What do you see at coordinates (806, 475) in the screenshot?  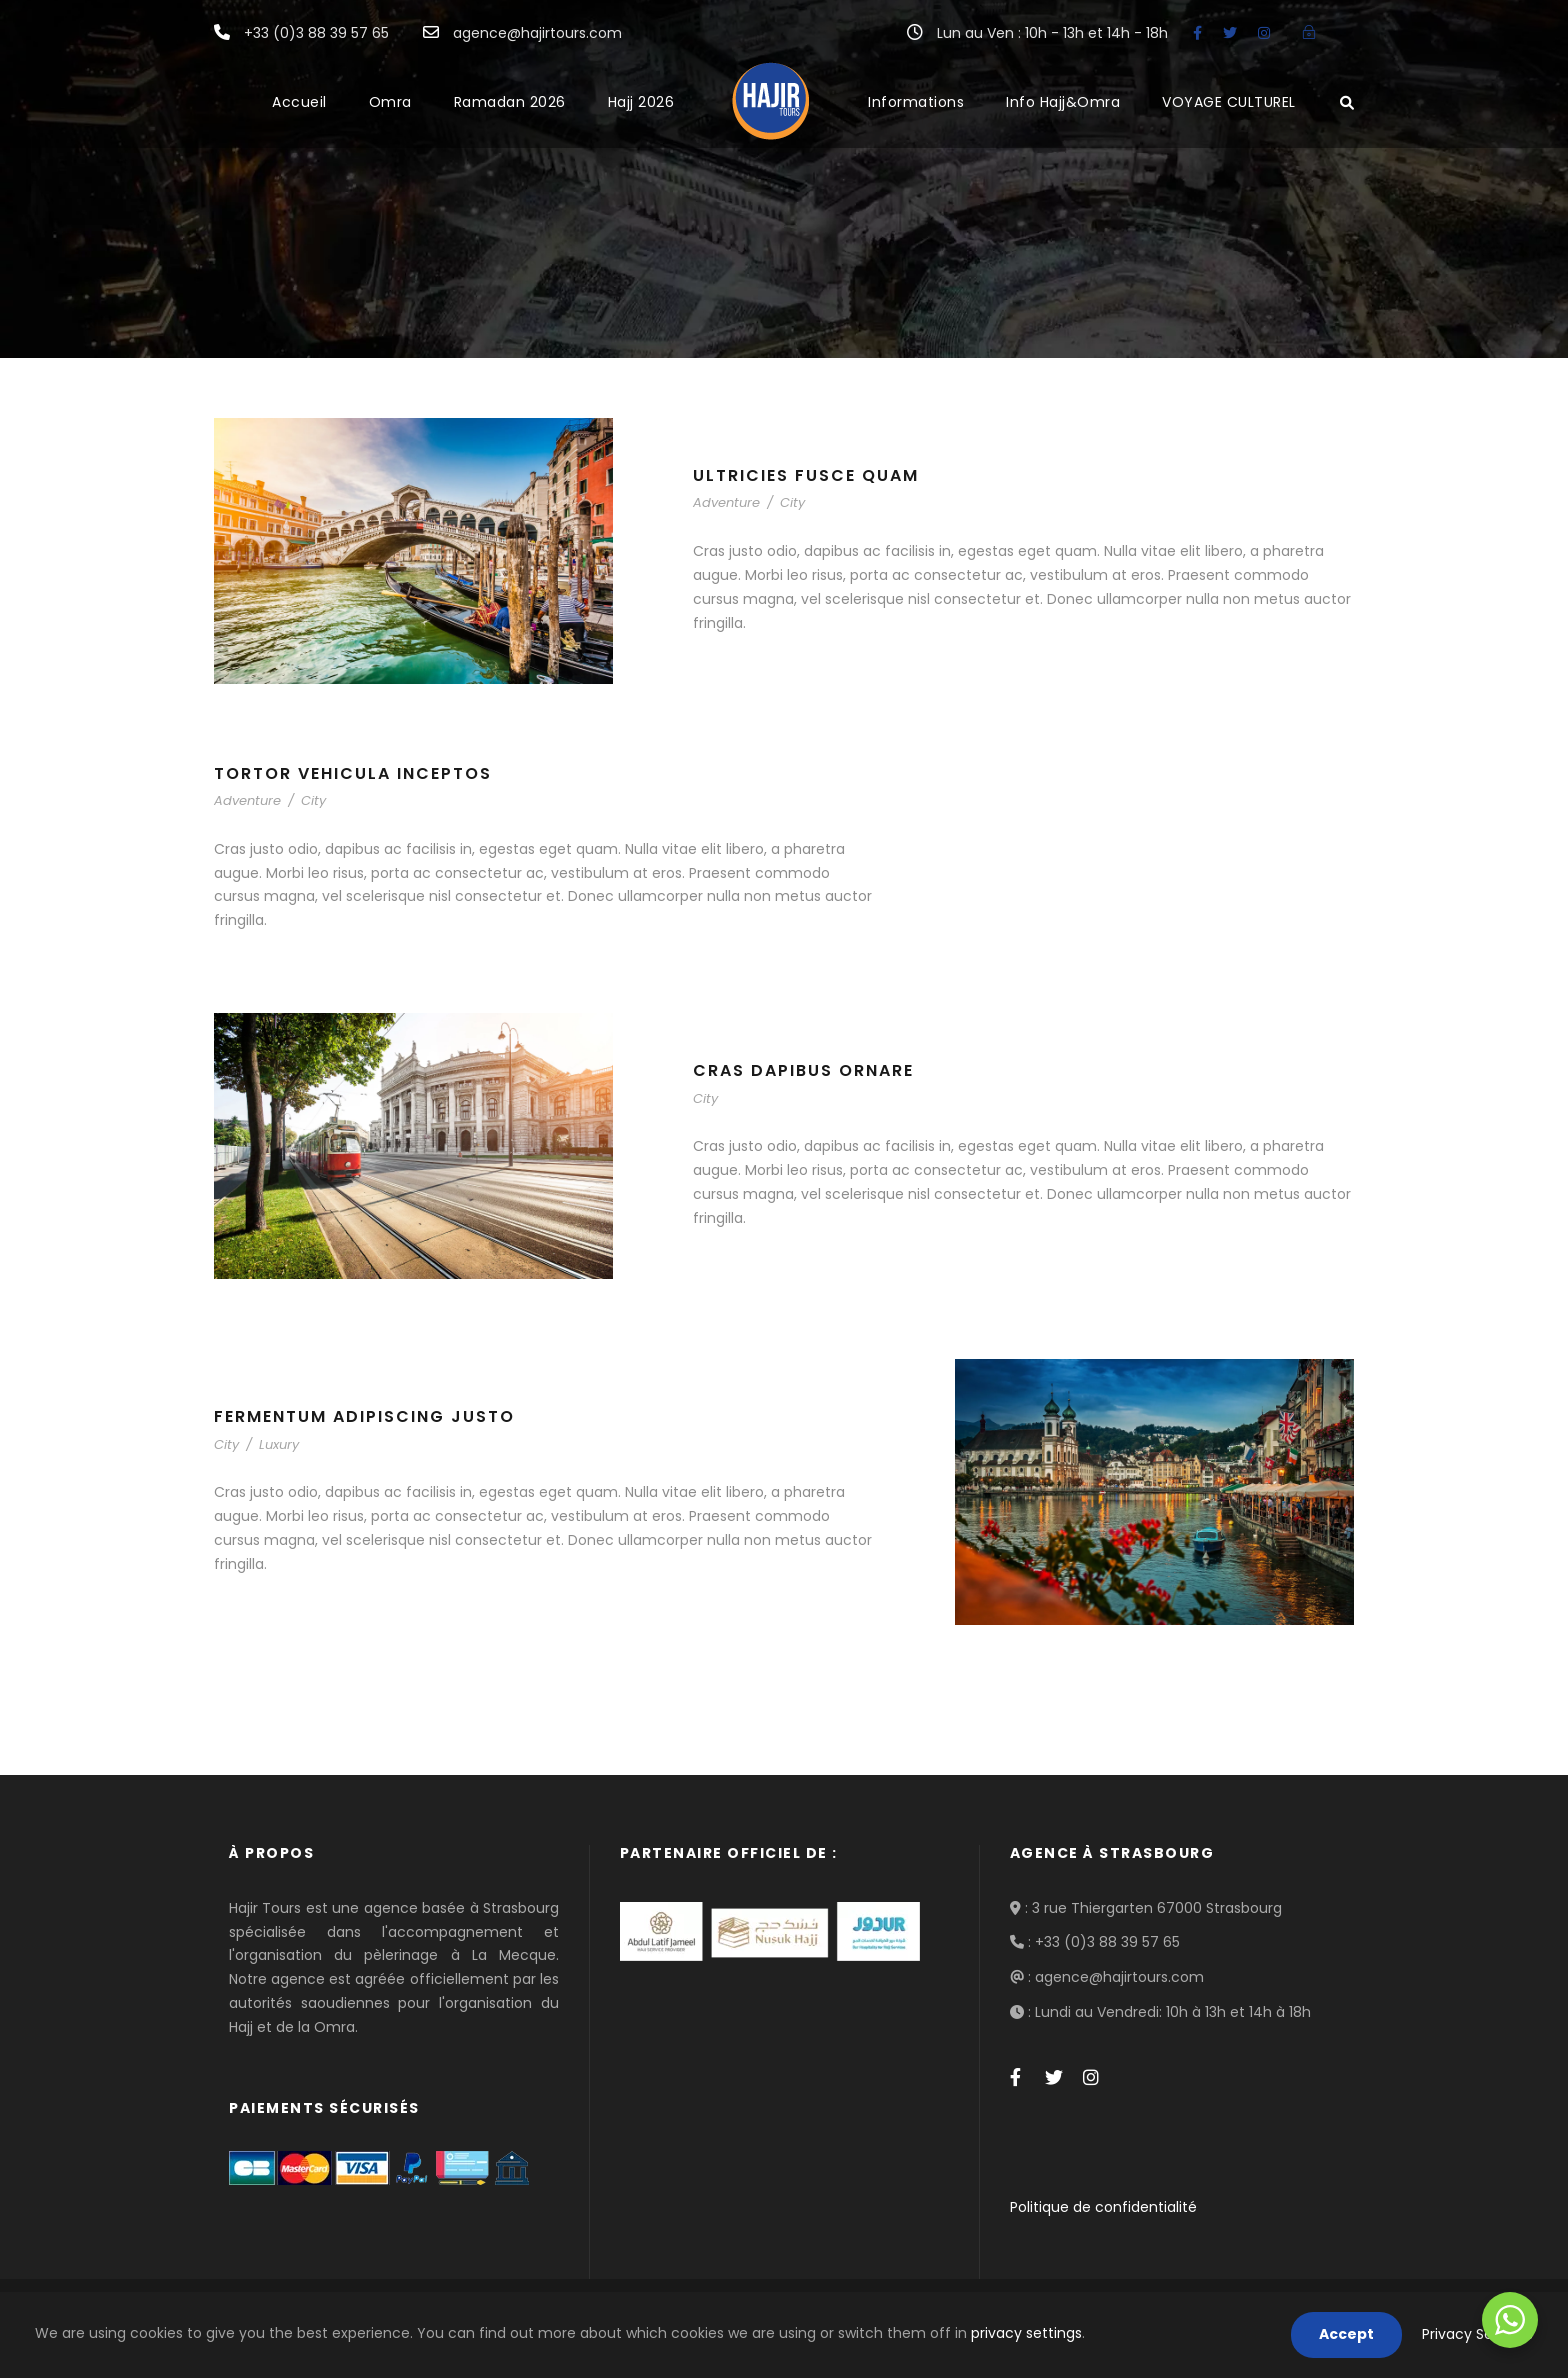 I see `Ultricies Fusce Quam` at bounding box center [806, 475].